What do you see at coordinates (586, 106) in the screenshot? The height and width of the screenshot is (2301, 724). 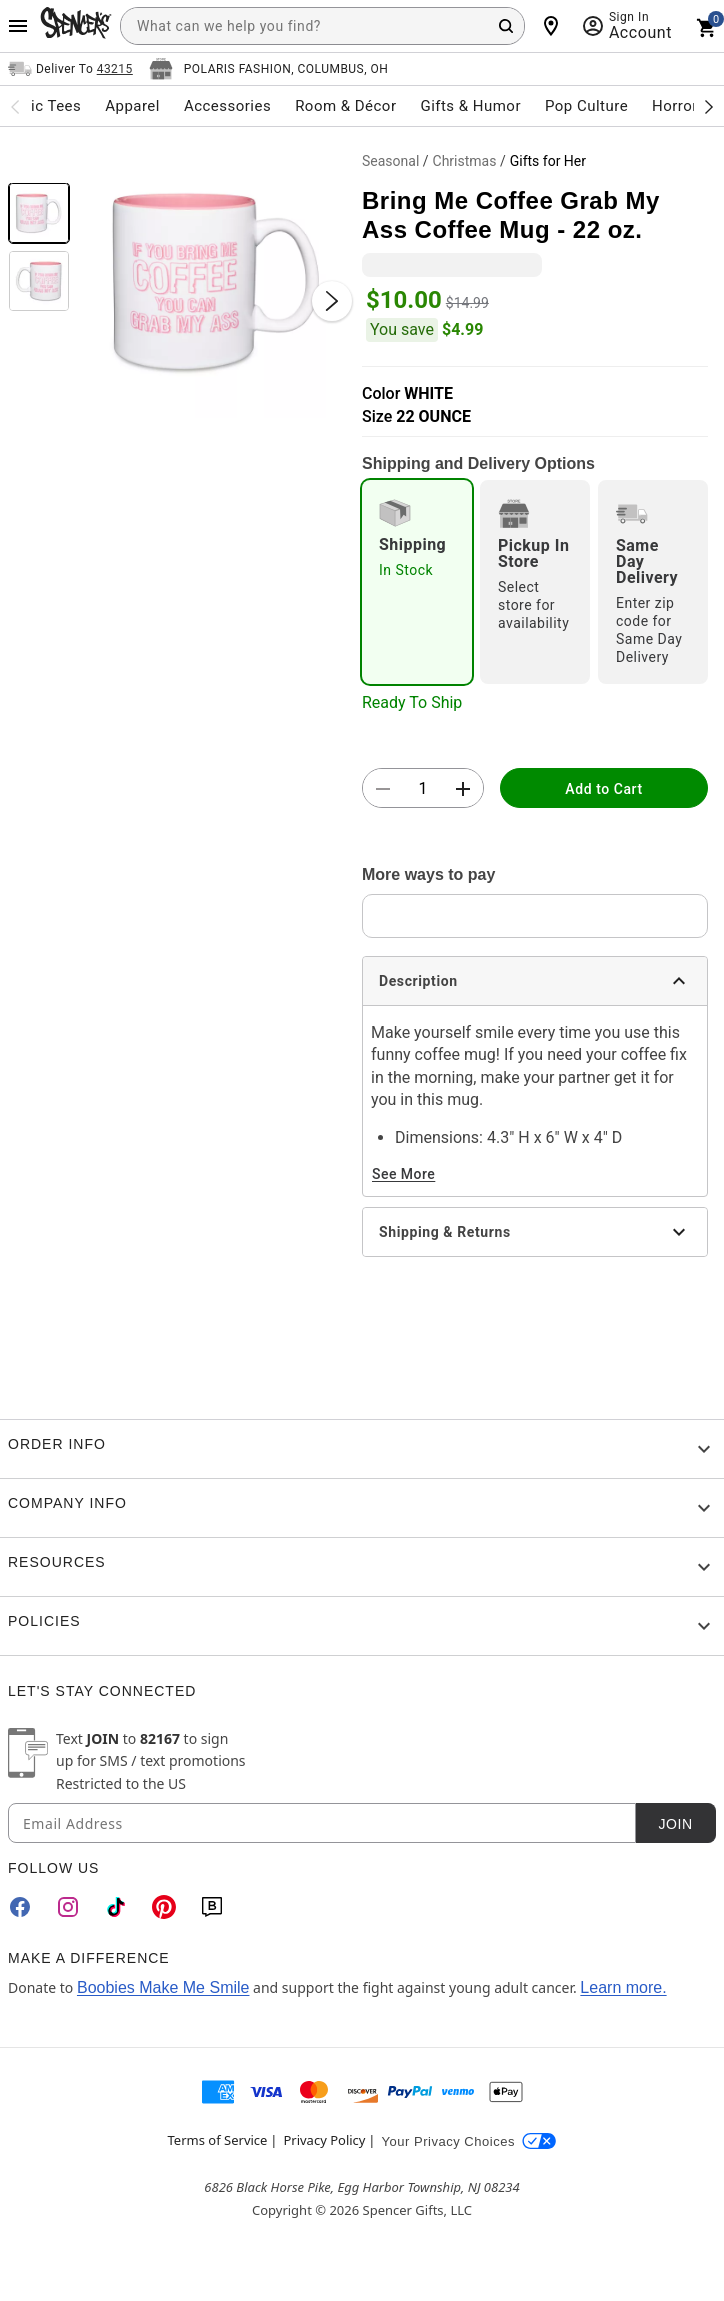 I see `Pop Culture [menuitem]` at bounding box center [586, 106].